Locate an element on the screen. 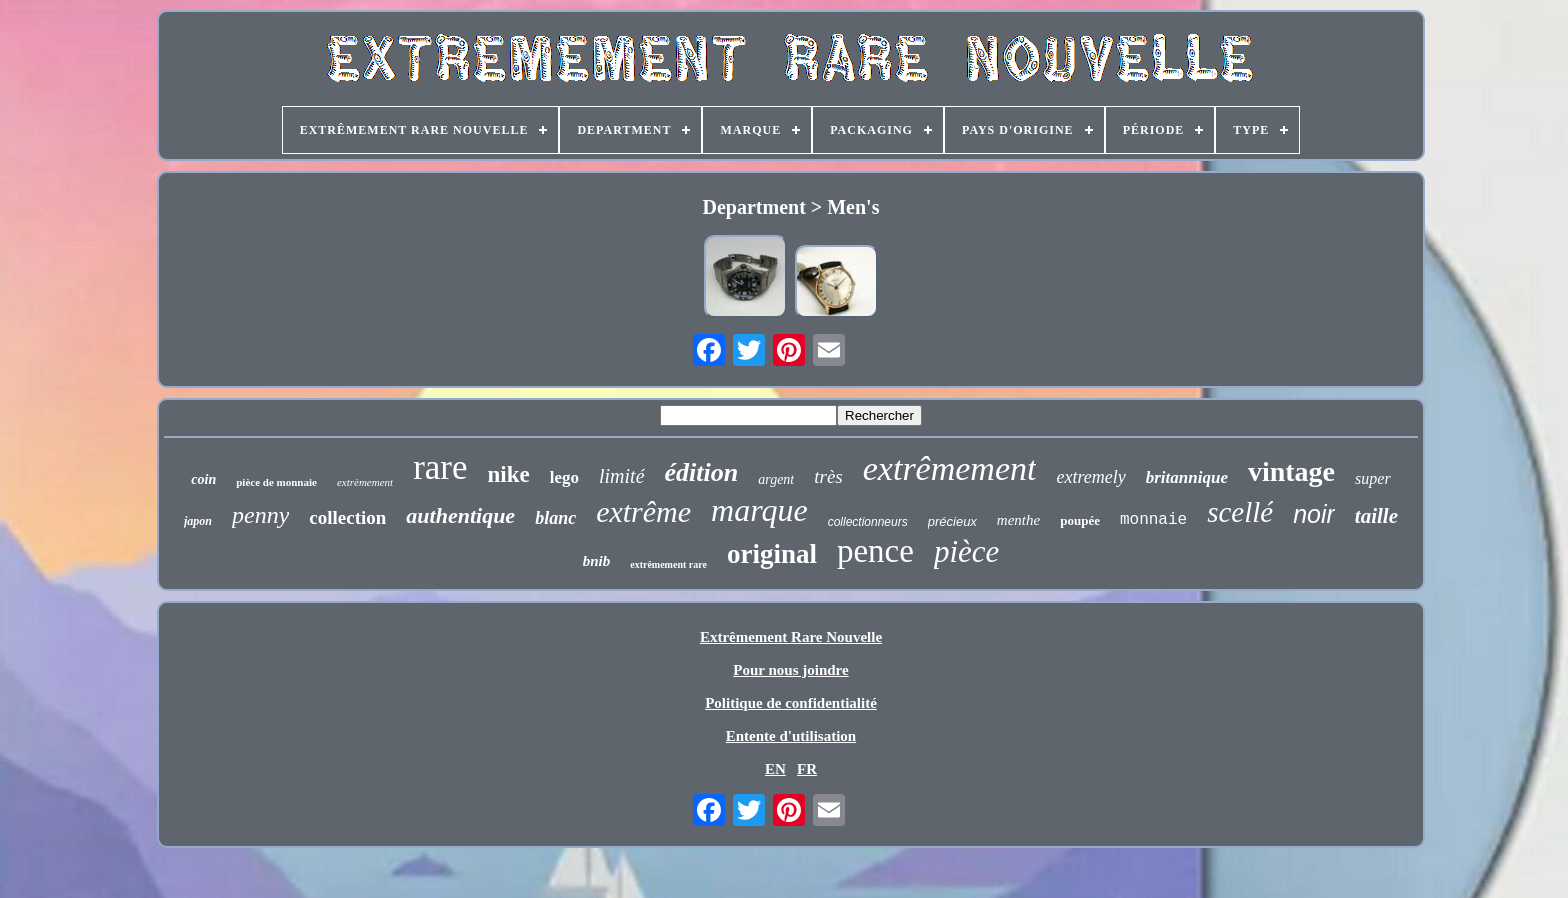 The height and width of the screenshot is (898, 1568). lego is located at coordinates (564, 477).